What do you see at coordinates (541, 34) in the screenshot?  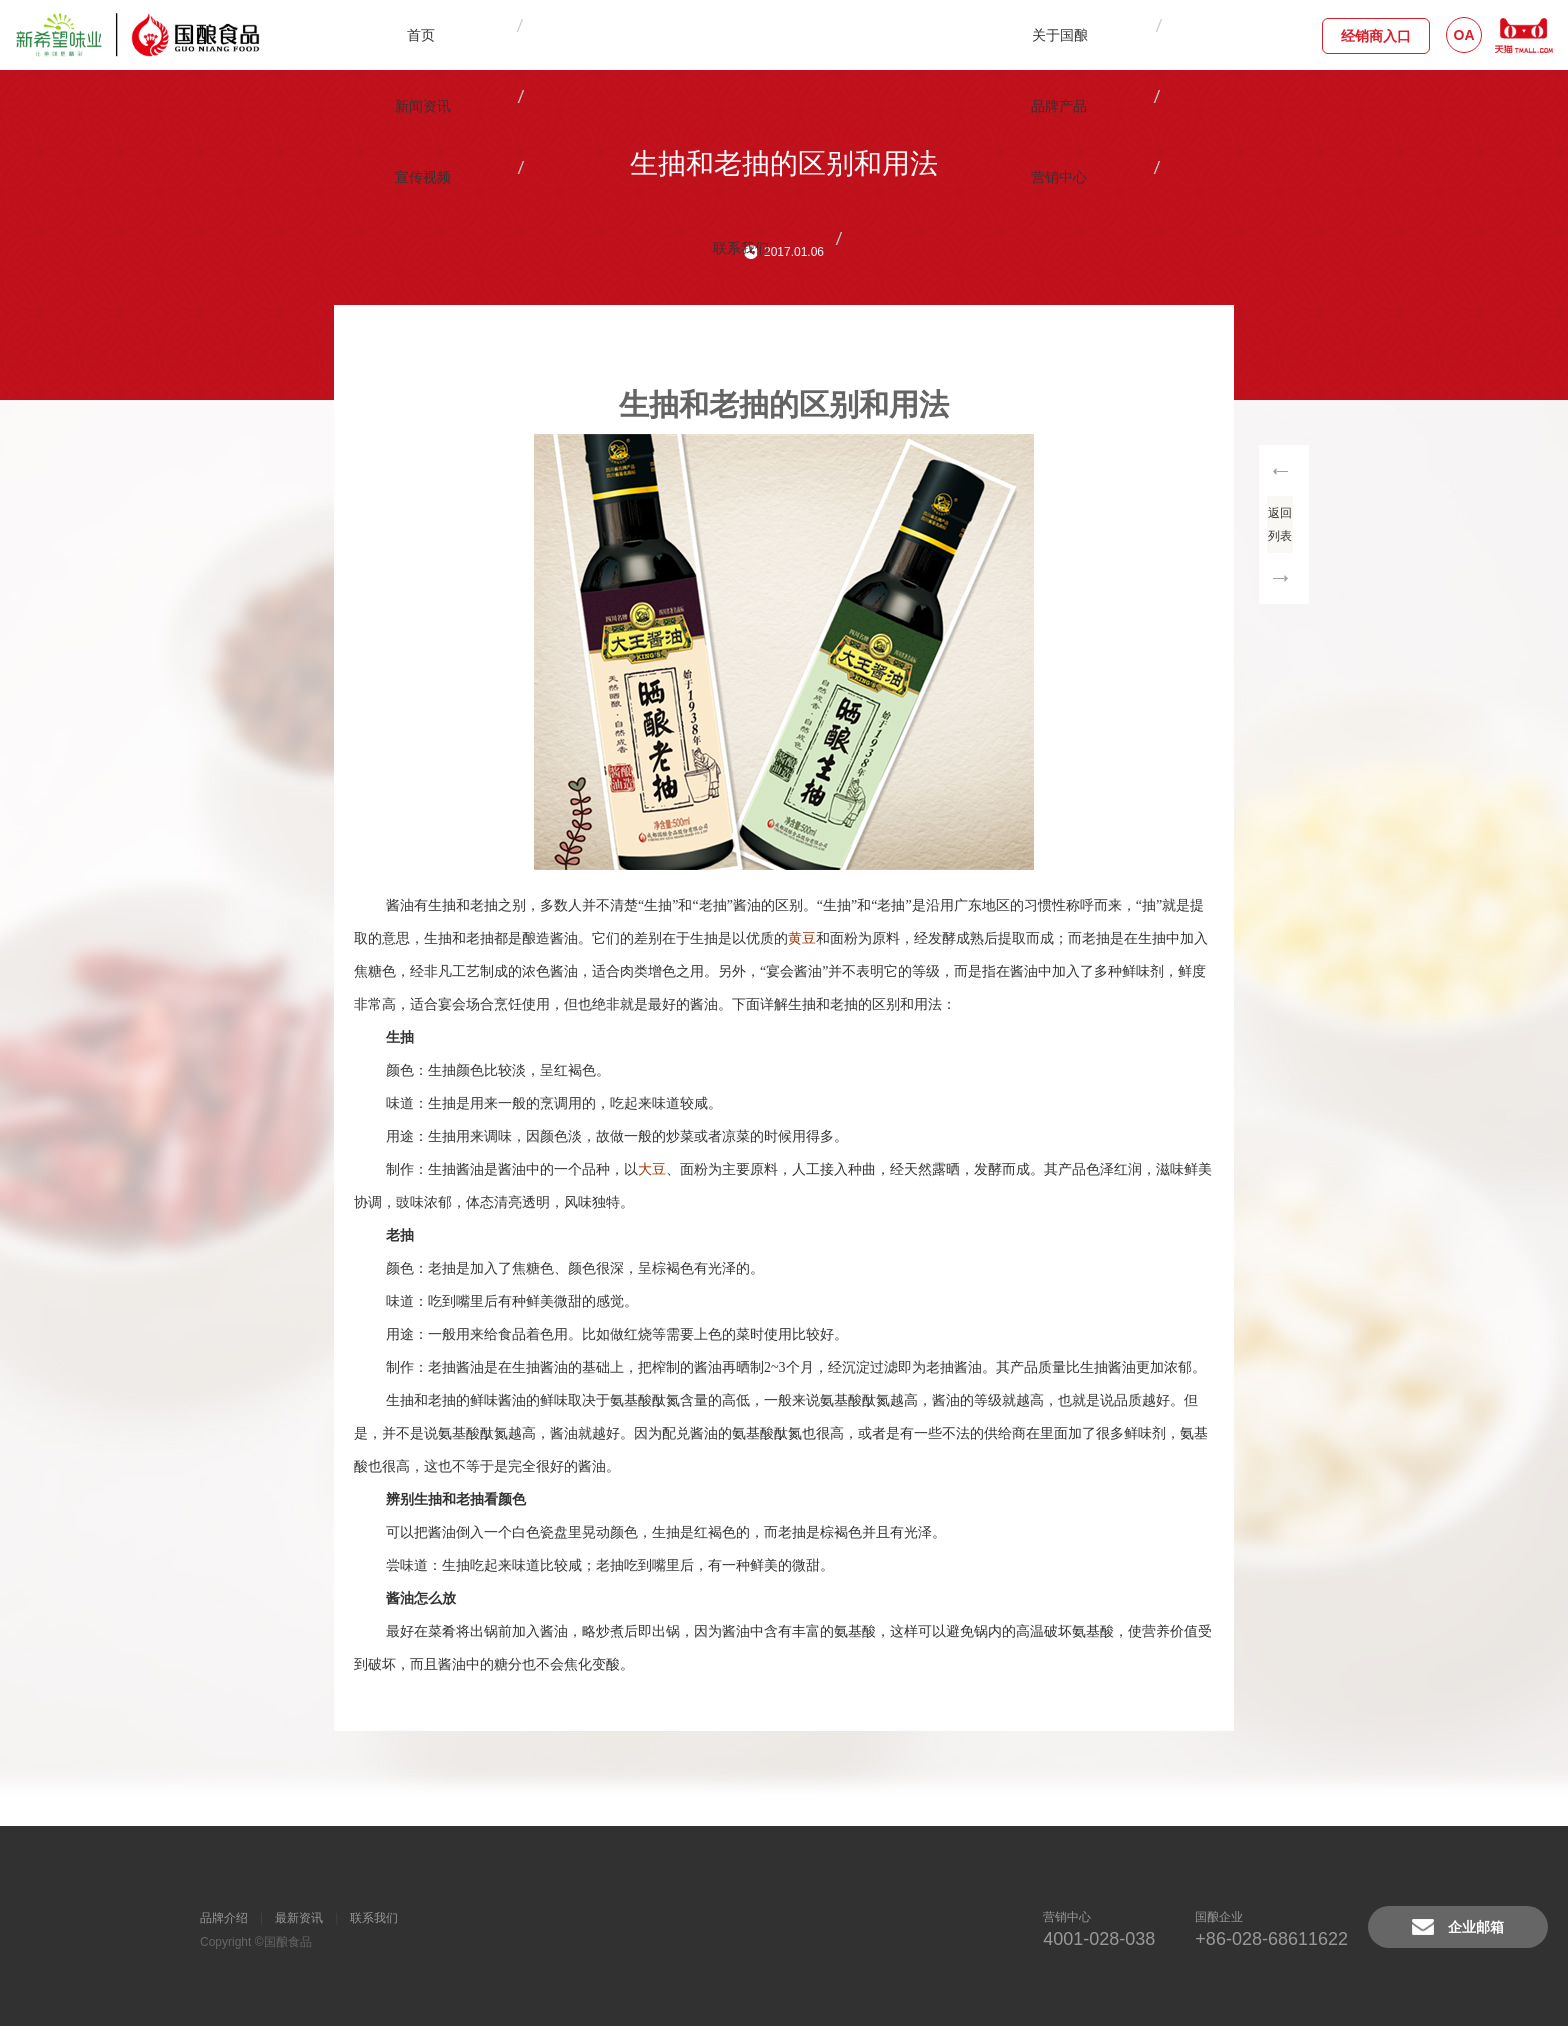 I see `关于国酿` at bounding box center [541, 34].